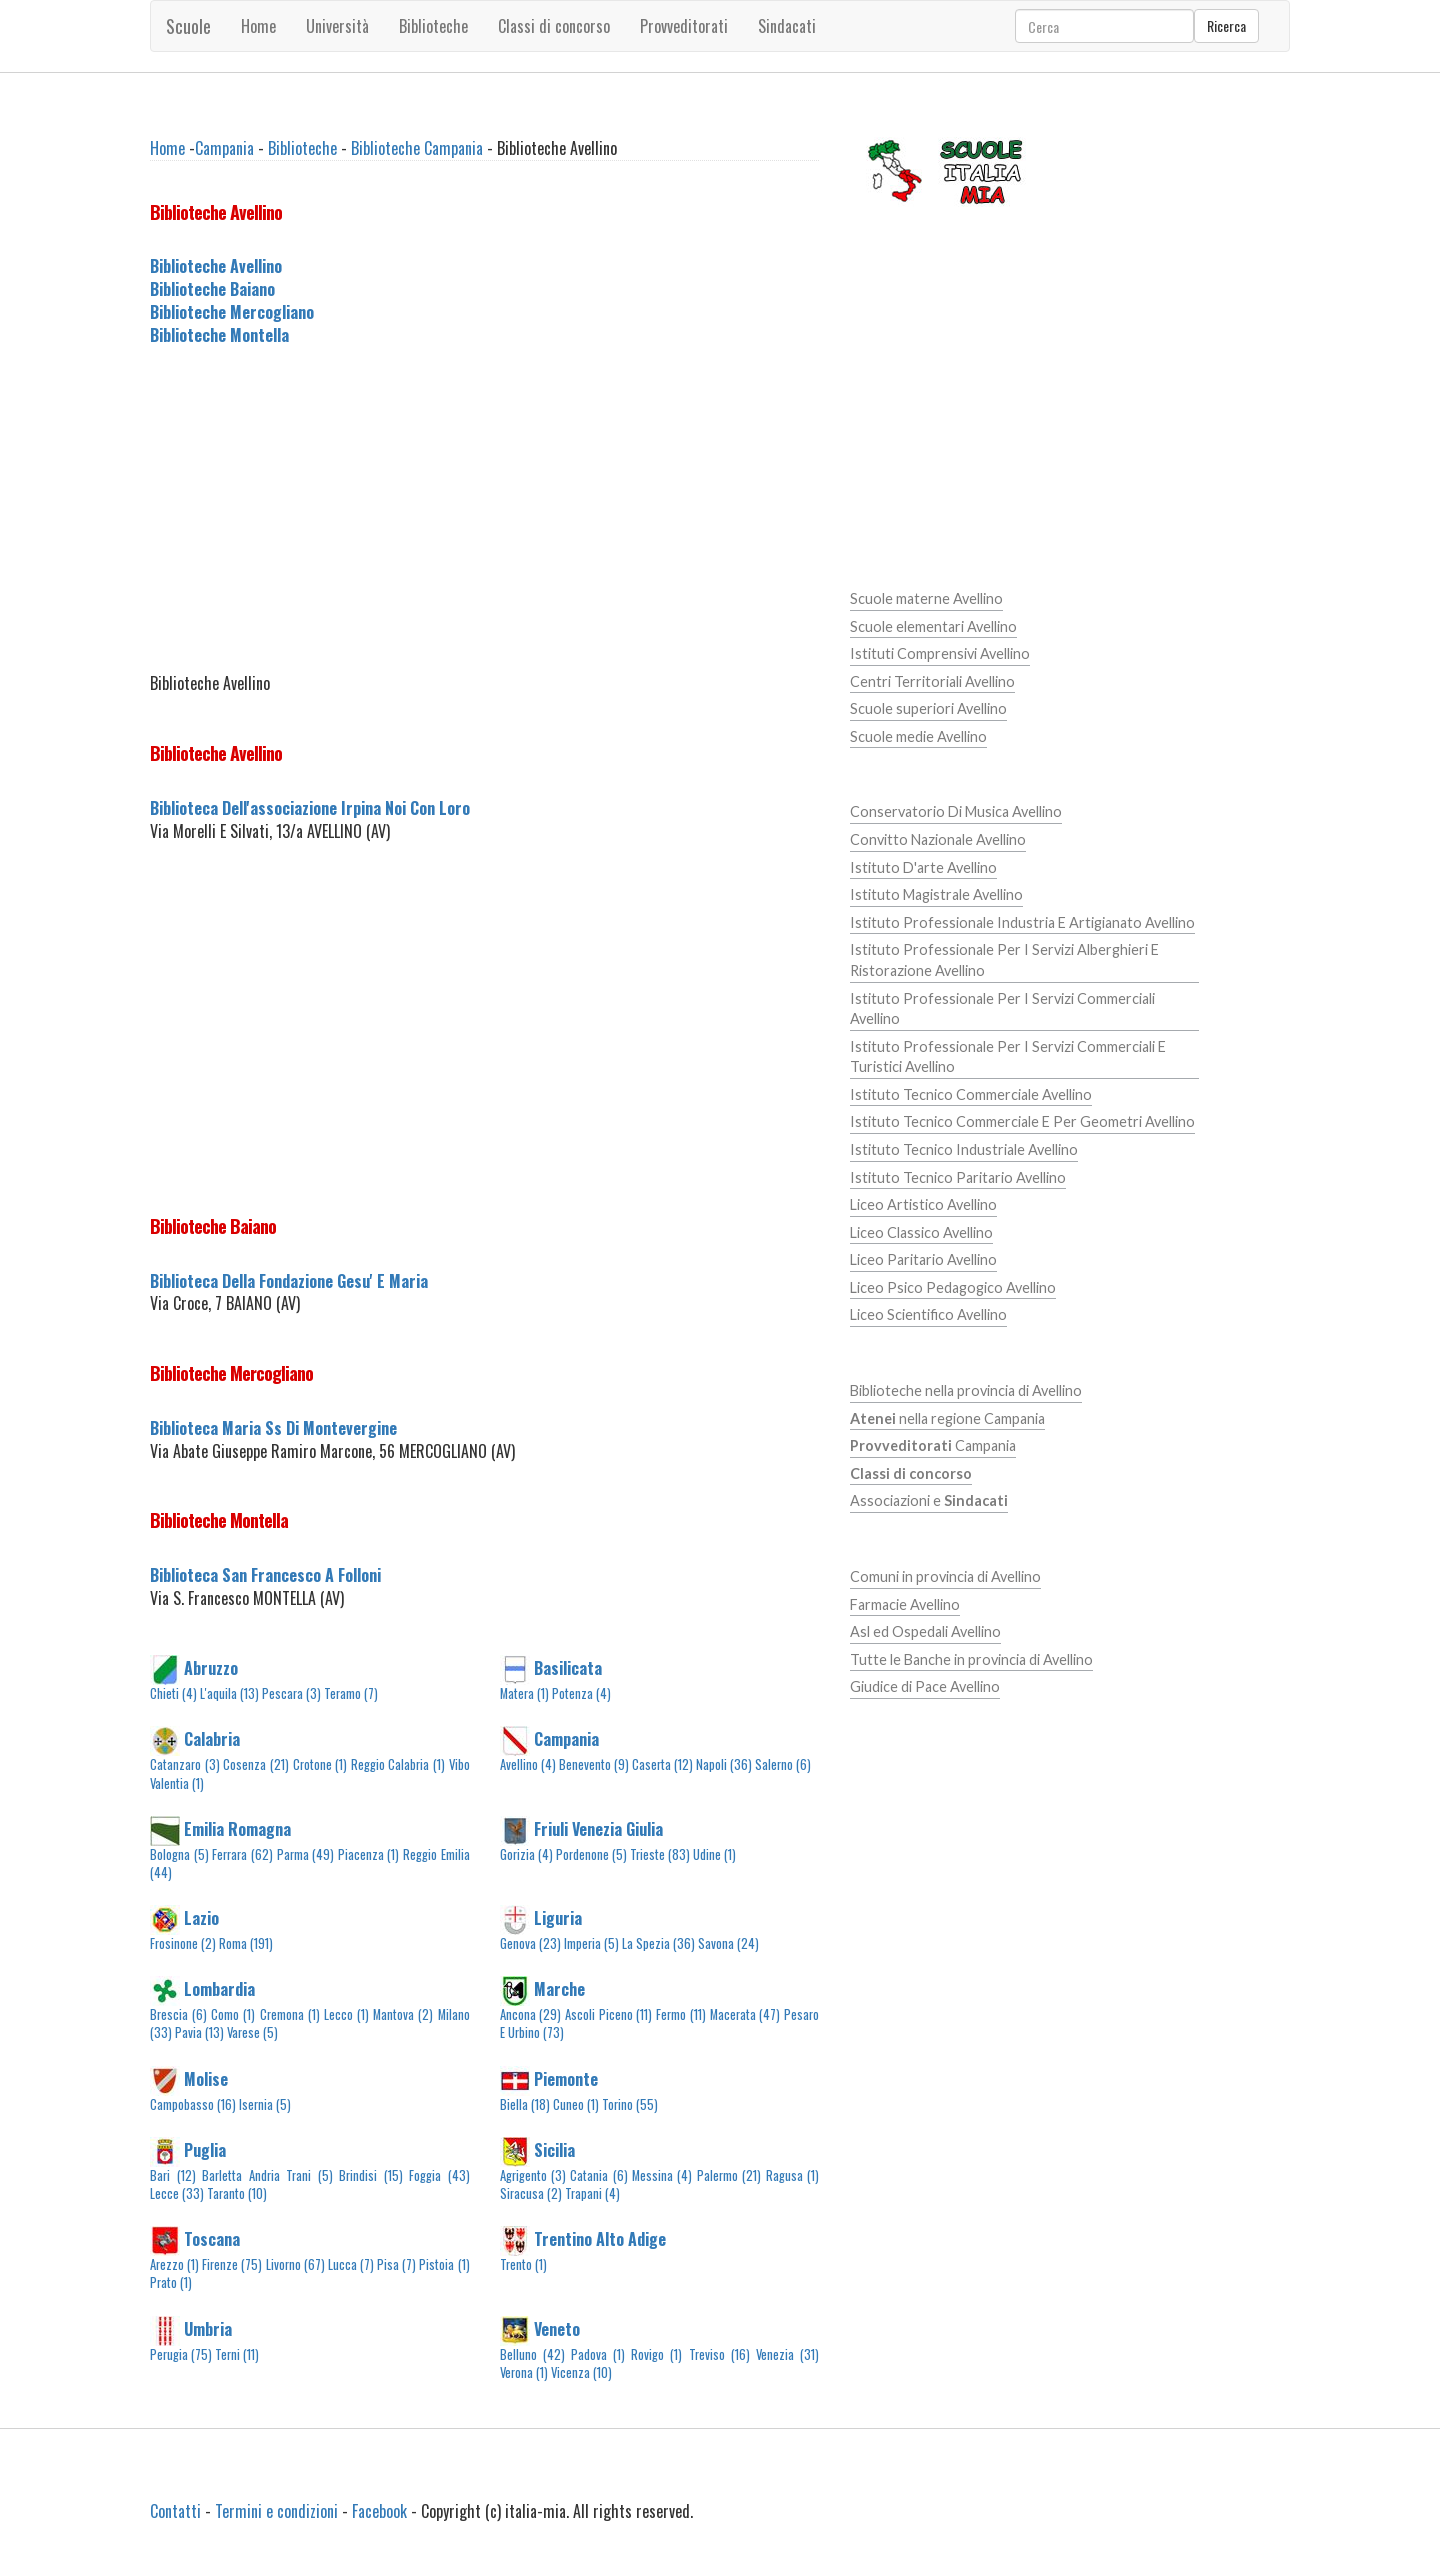 The image size is (1440, 2570). Describe the element at coordinates (178, 2014) in the screenshot. I see `Brescia (6)` at that location.